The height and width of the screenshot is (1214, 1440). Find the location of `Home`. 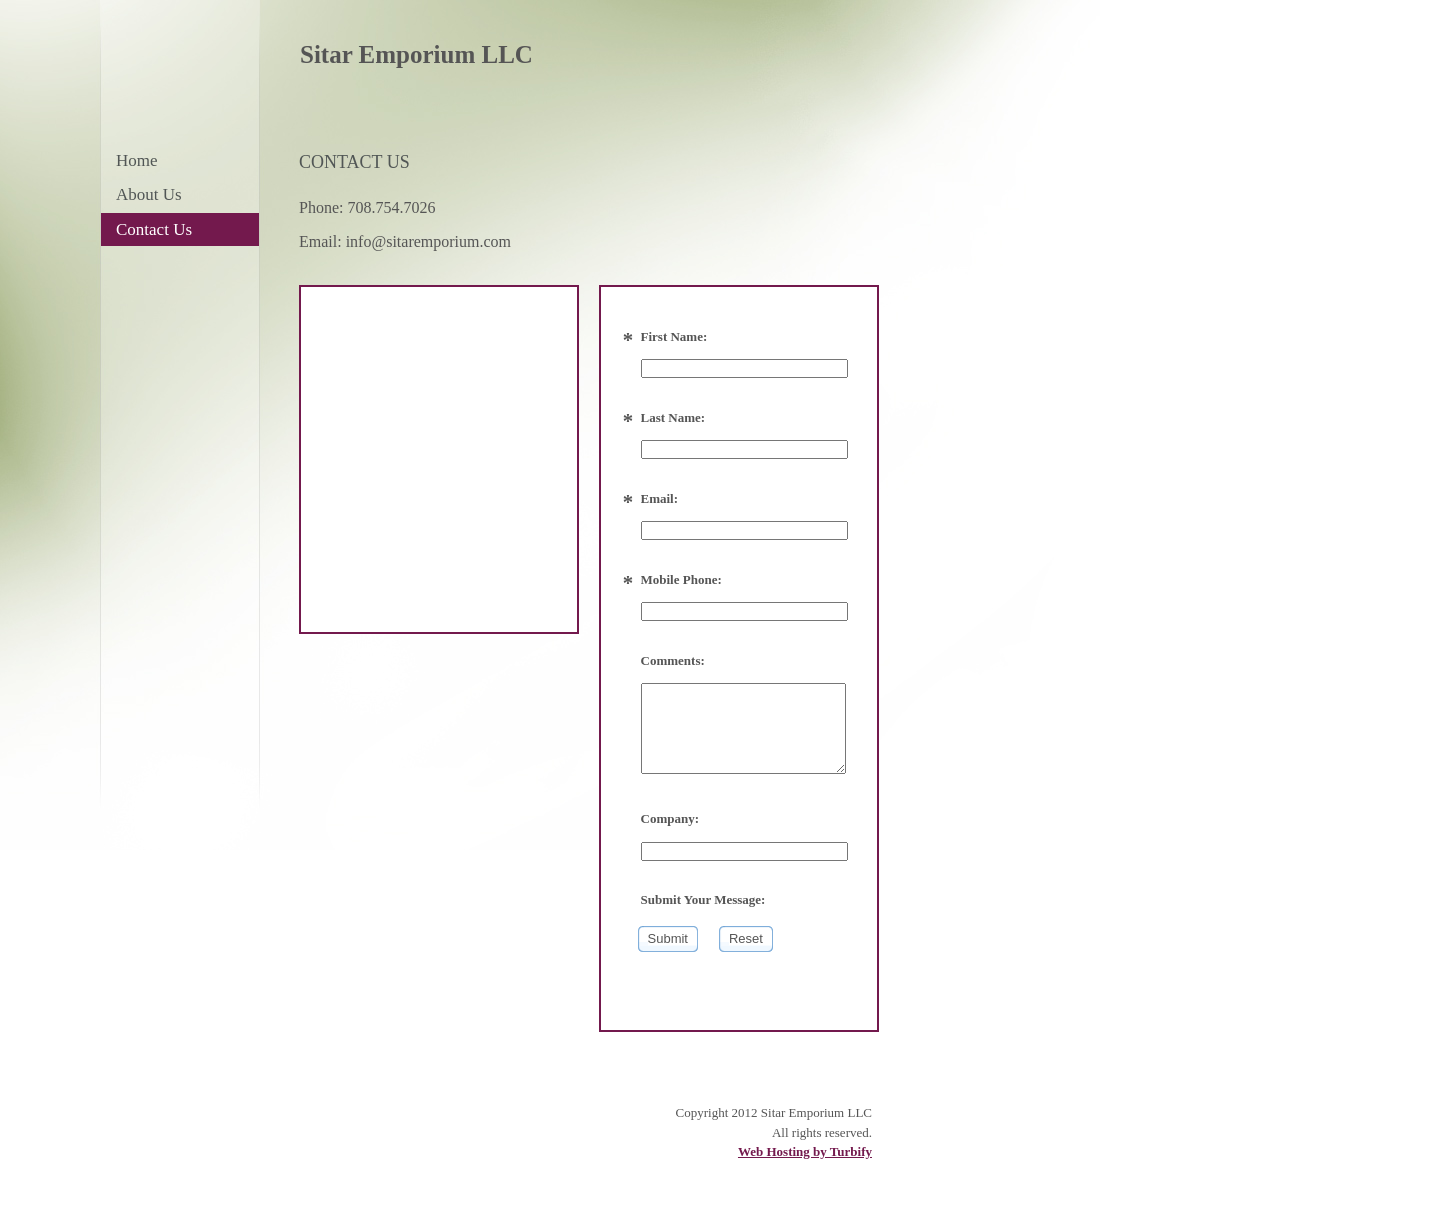

Home is located at coordinates (137, 160).